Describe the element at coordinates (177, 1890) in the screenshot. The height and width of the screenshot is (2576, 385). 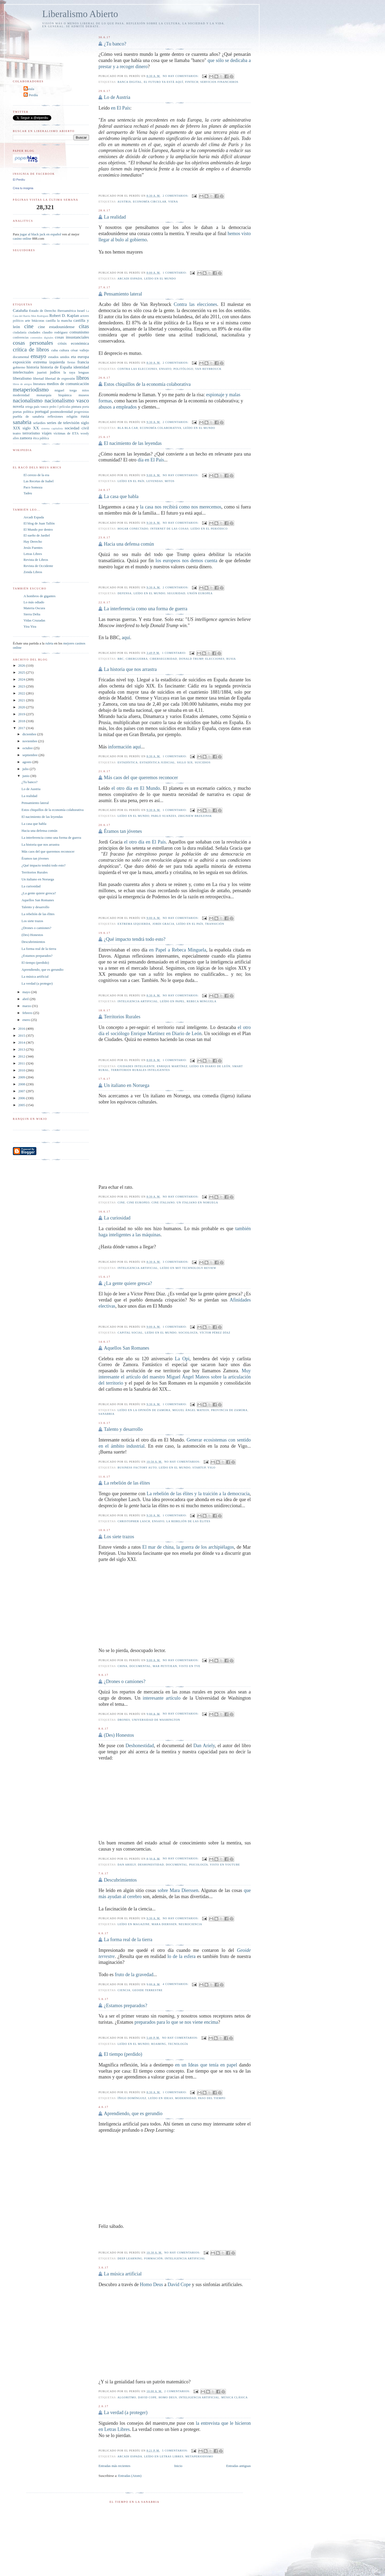
I see `sobre Mara Dierssen` at that location.